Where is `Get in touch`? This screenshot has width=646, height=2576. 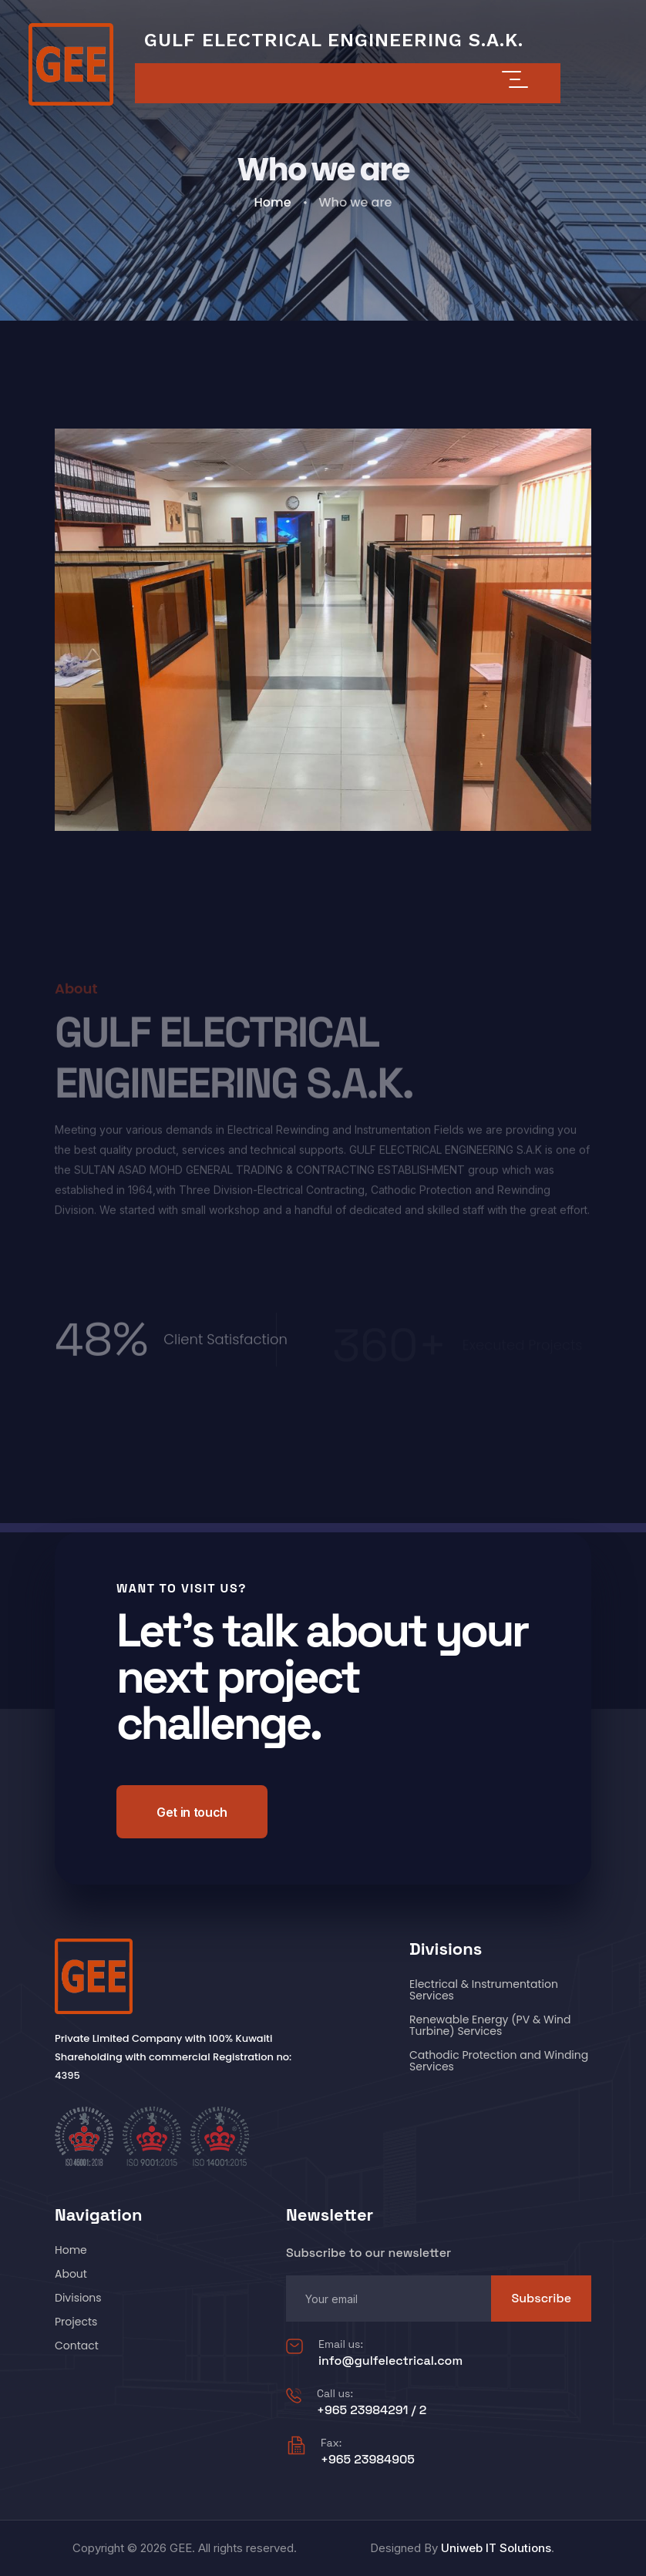 Get in touch is located at coordinates (191, 1812).